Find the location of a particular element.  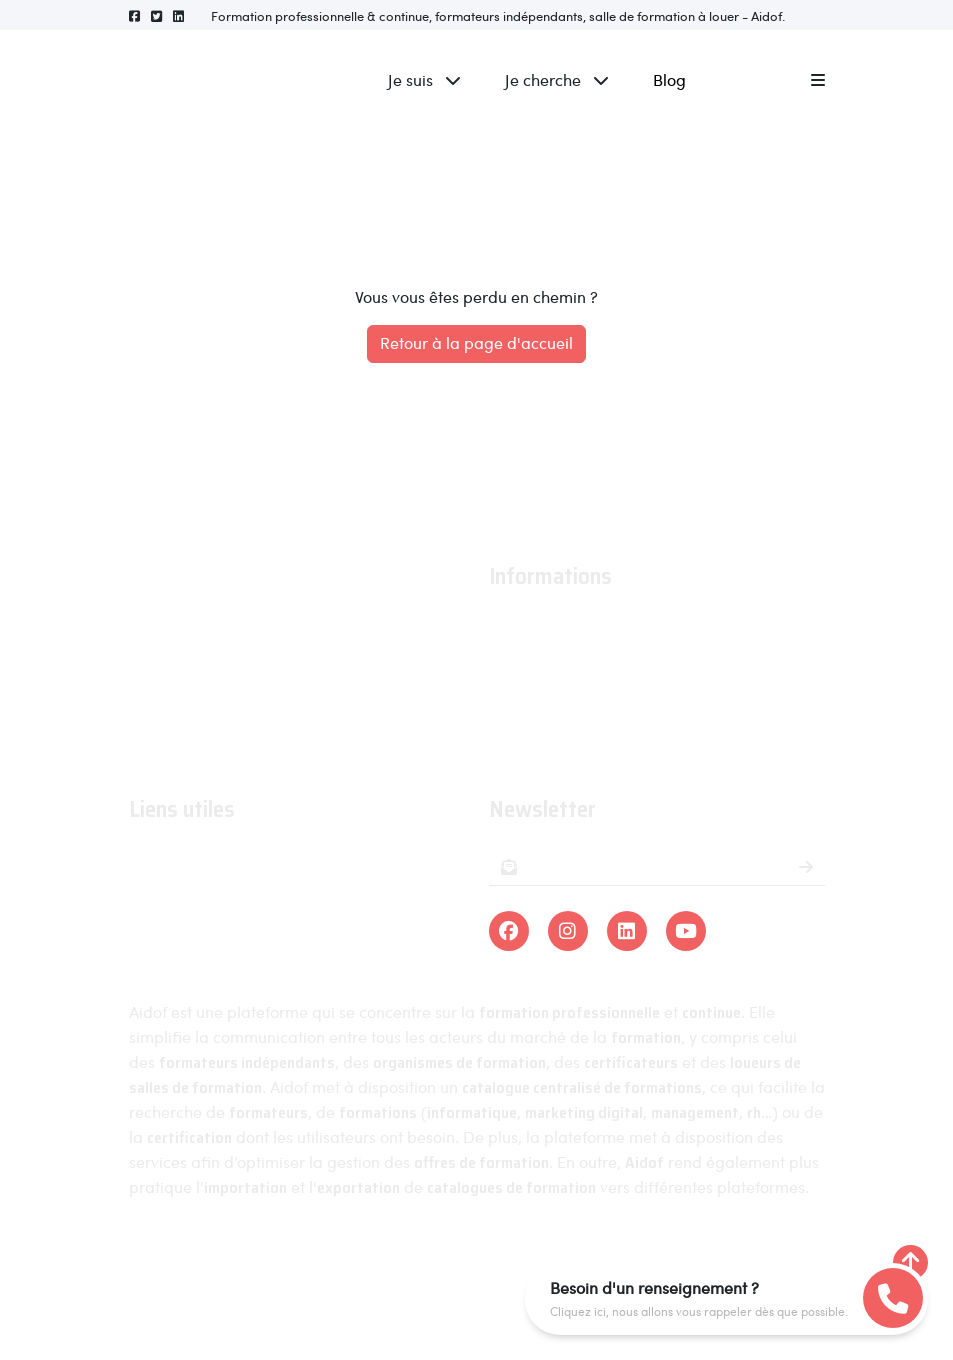

Formateurs is located at coordinates (170, 947).